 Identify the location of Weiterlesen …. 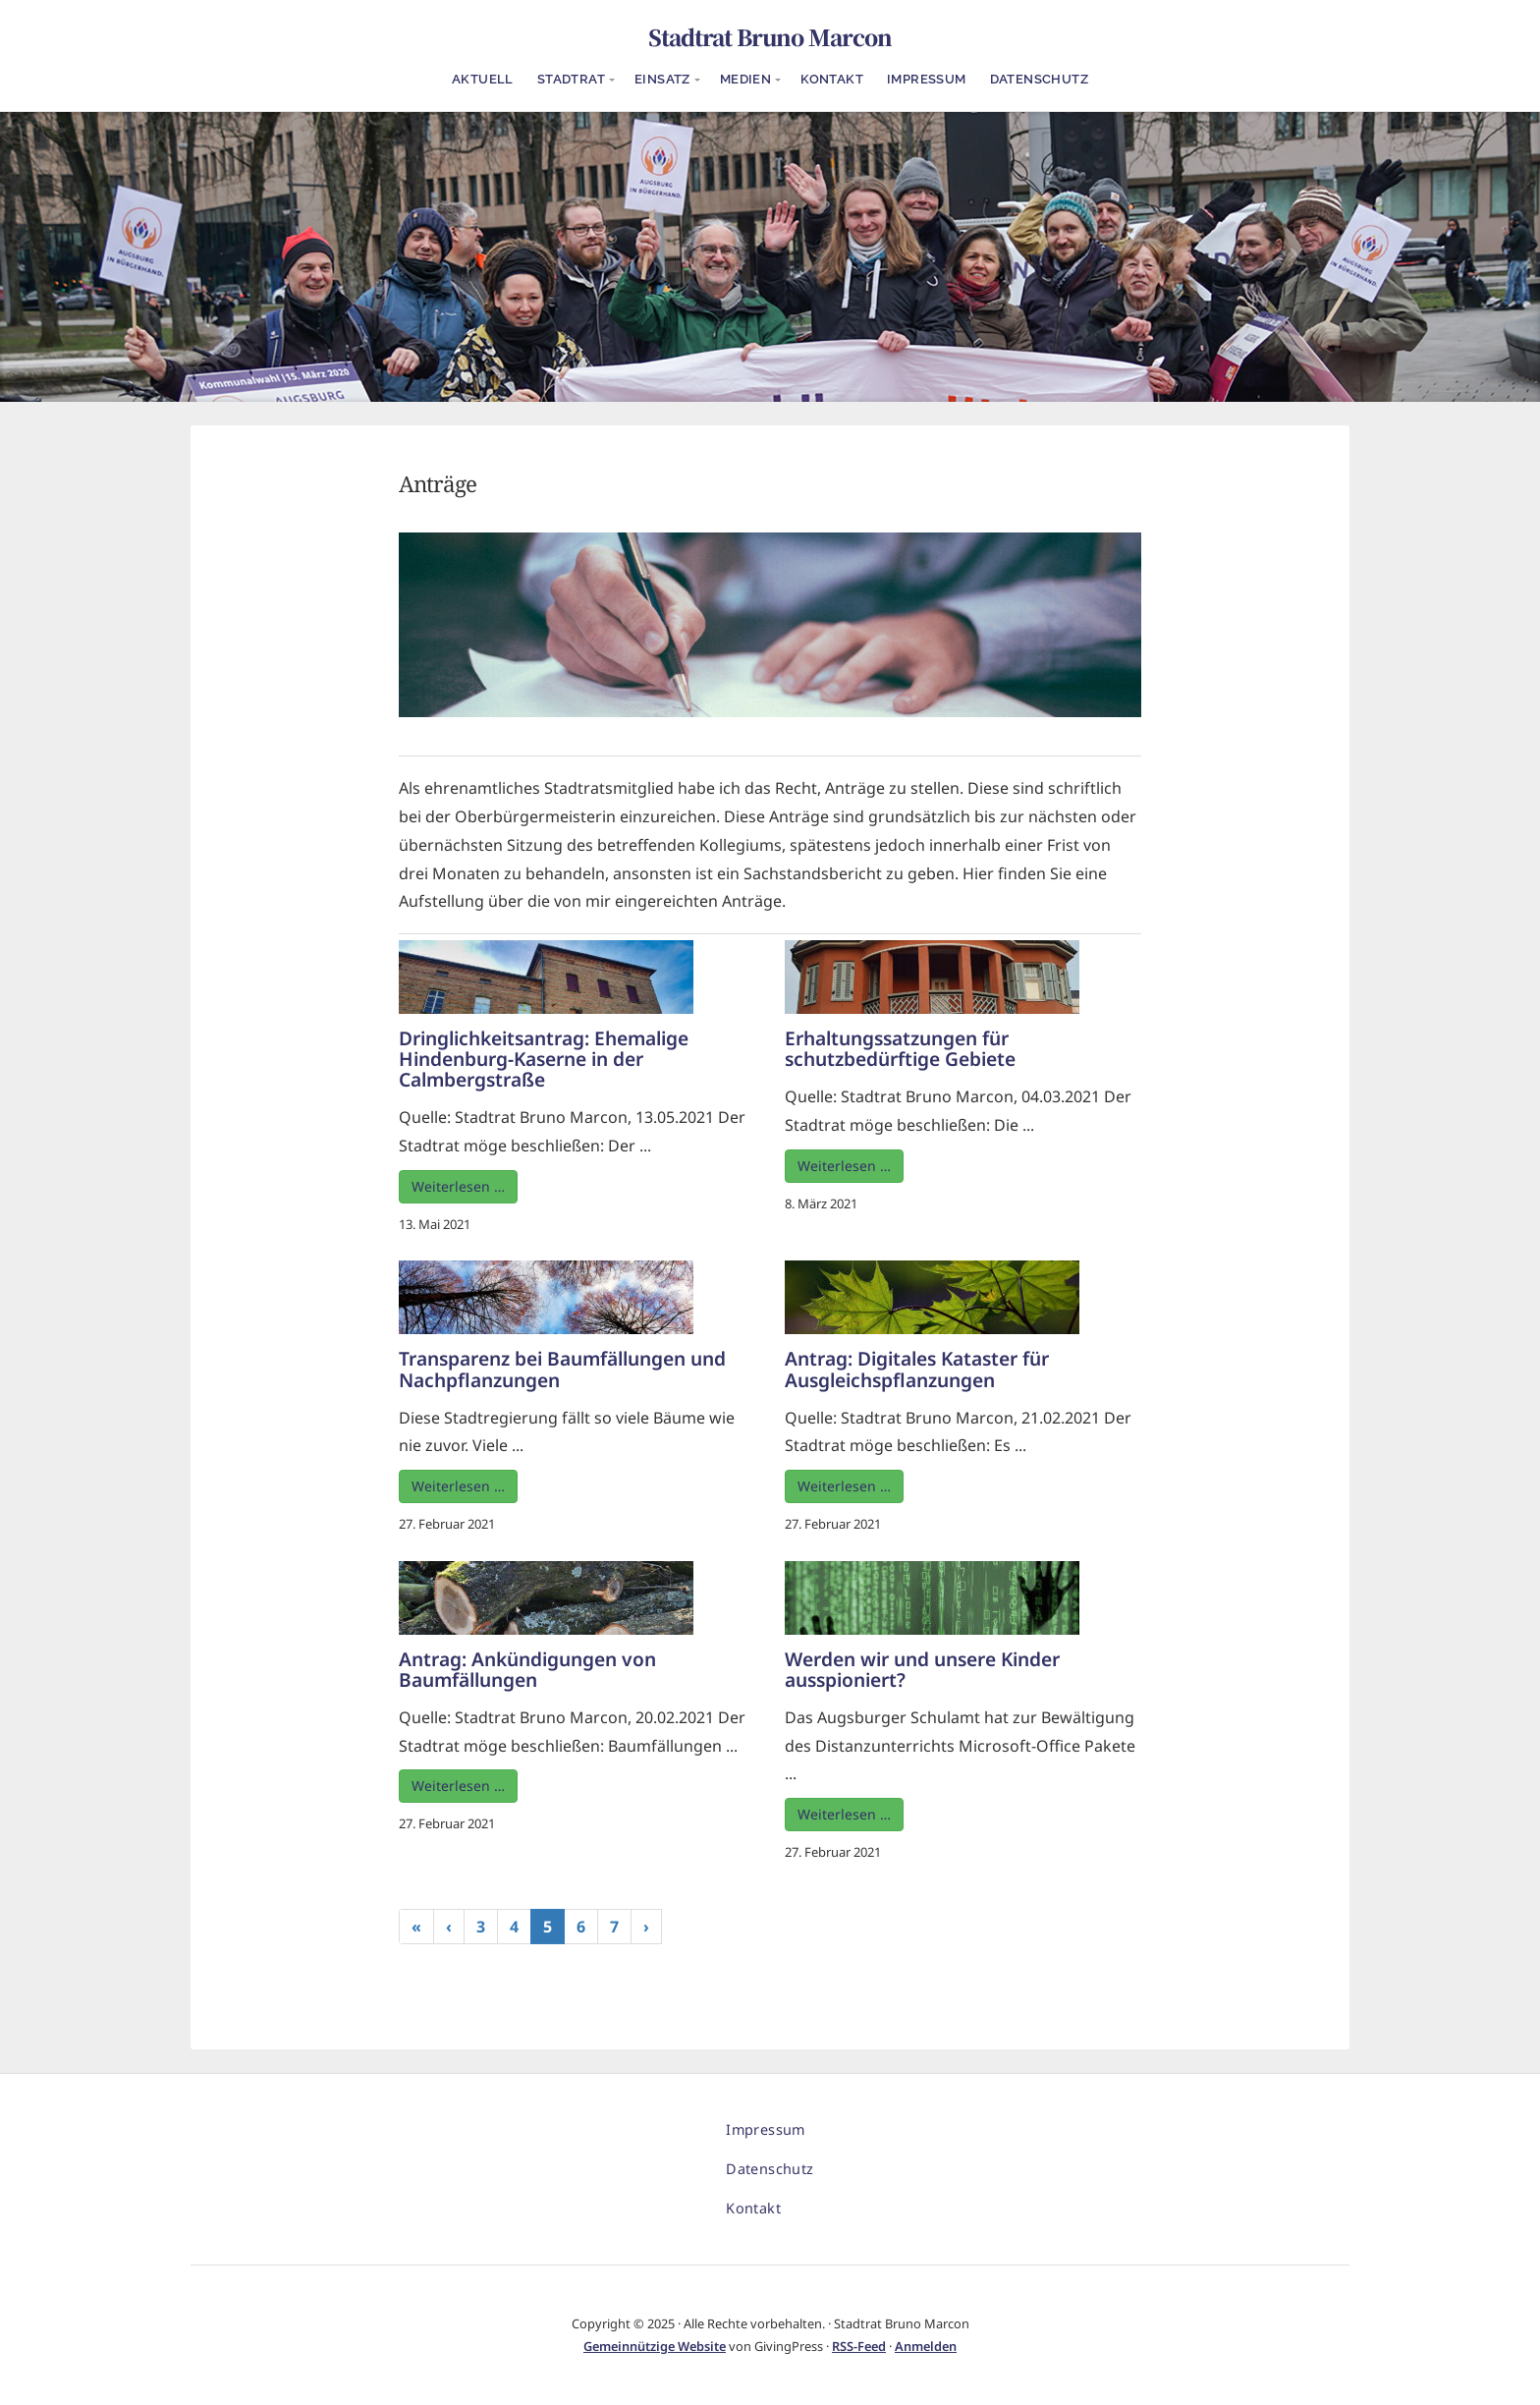
(458, 1186).